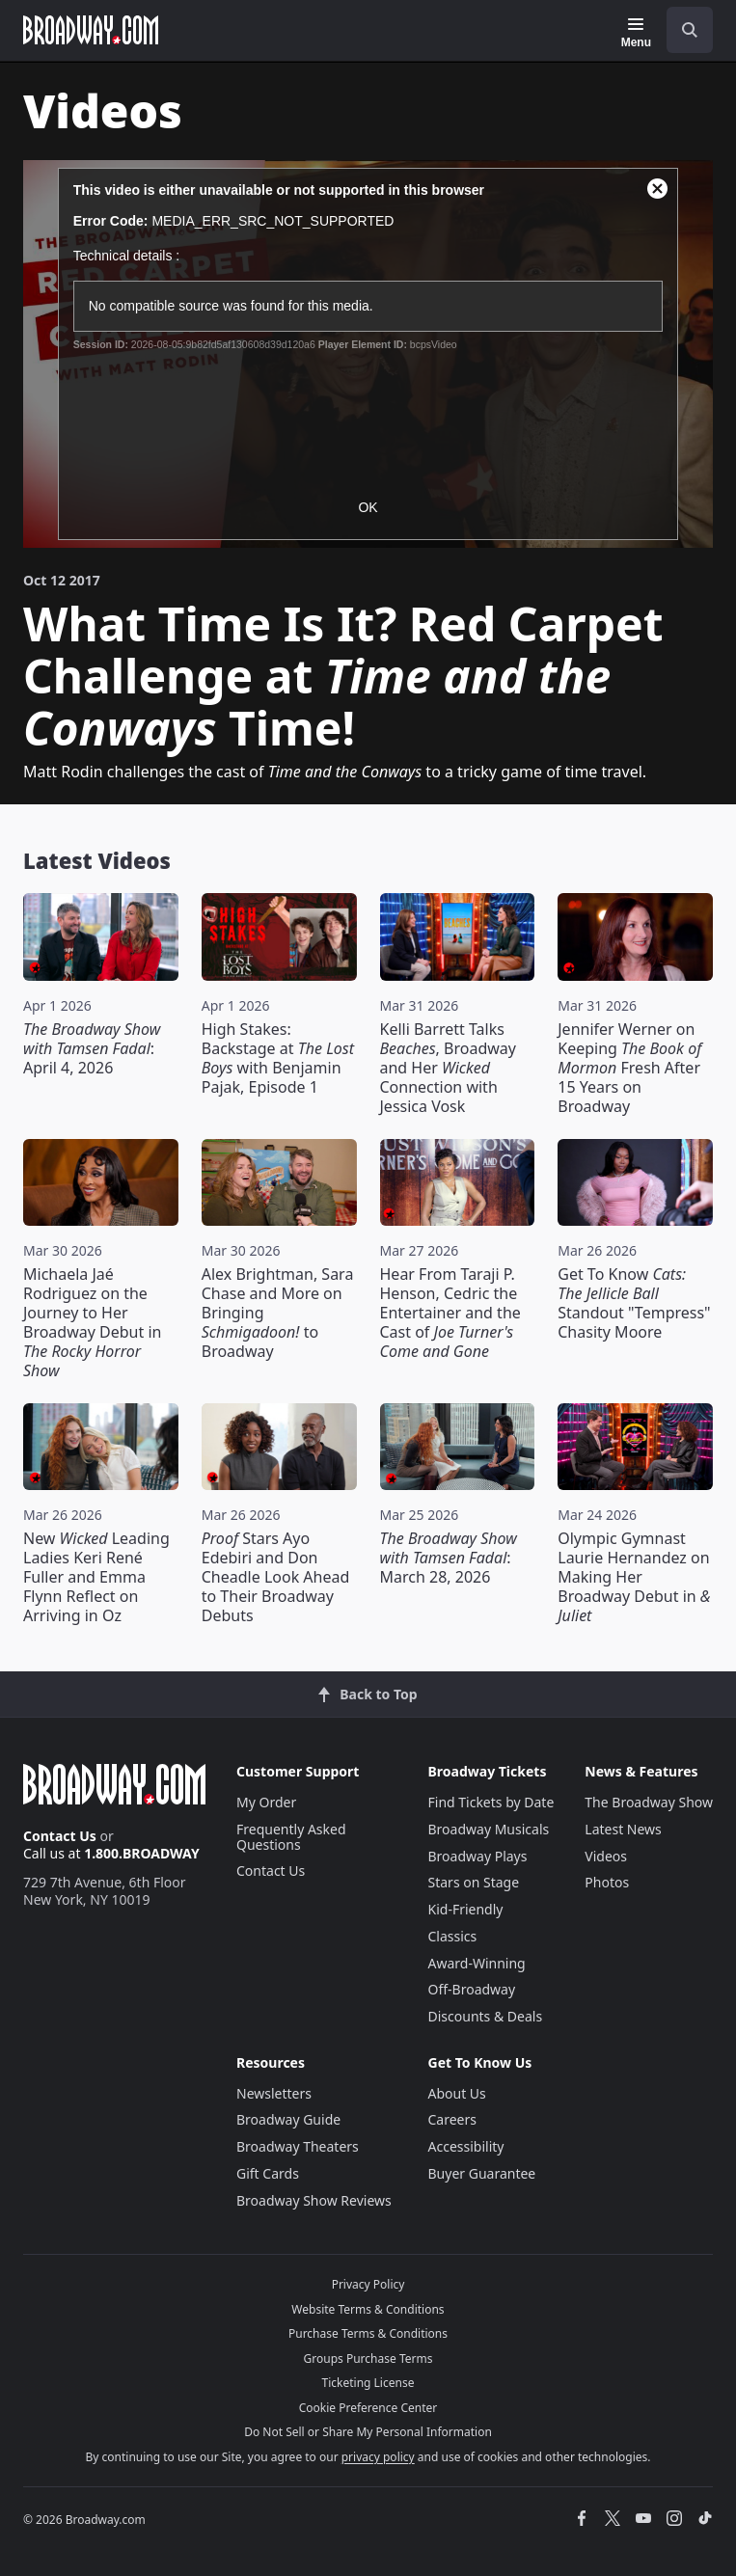 This screenshot has width=736, height=2576. I want to click on Broadway Plays, so click(478, 1856).